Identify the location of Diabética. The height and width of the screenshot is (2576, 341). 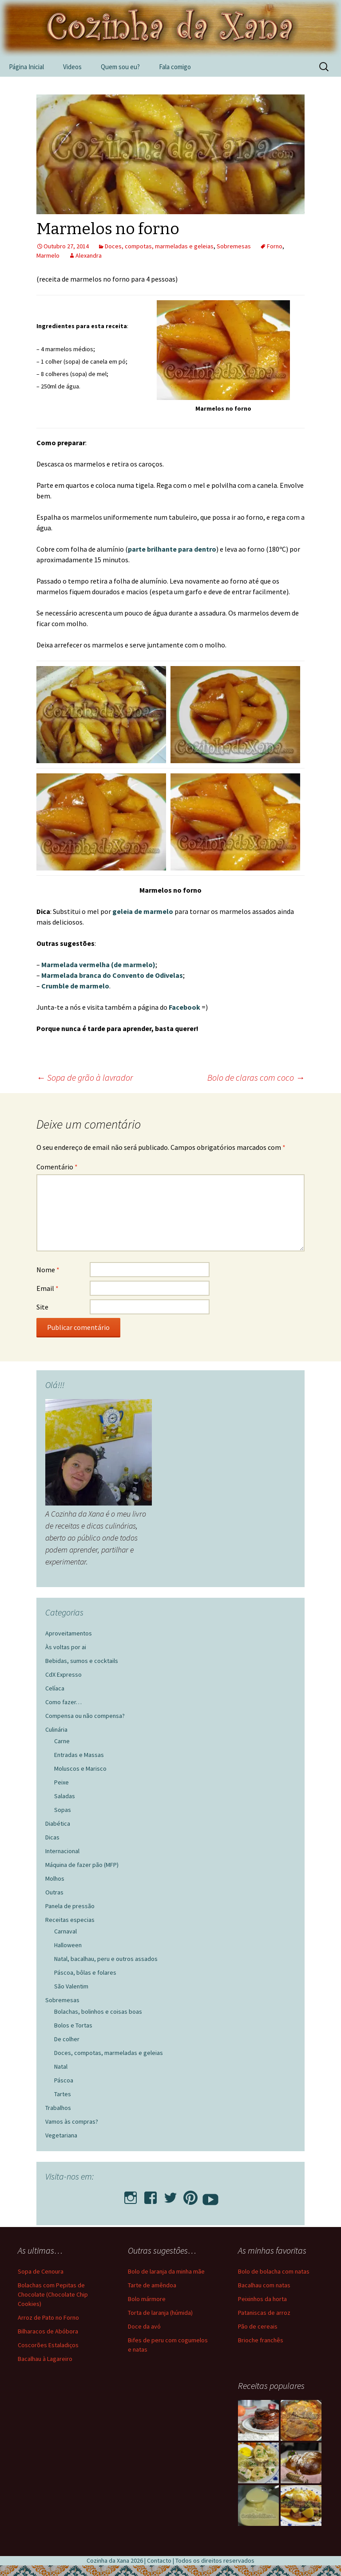
(57, 1823).